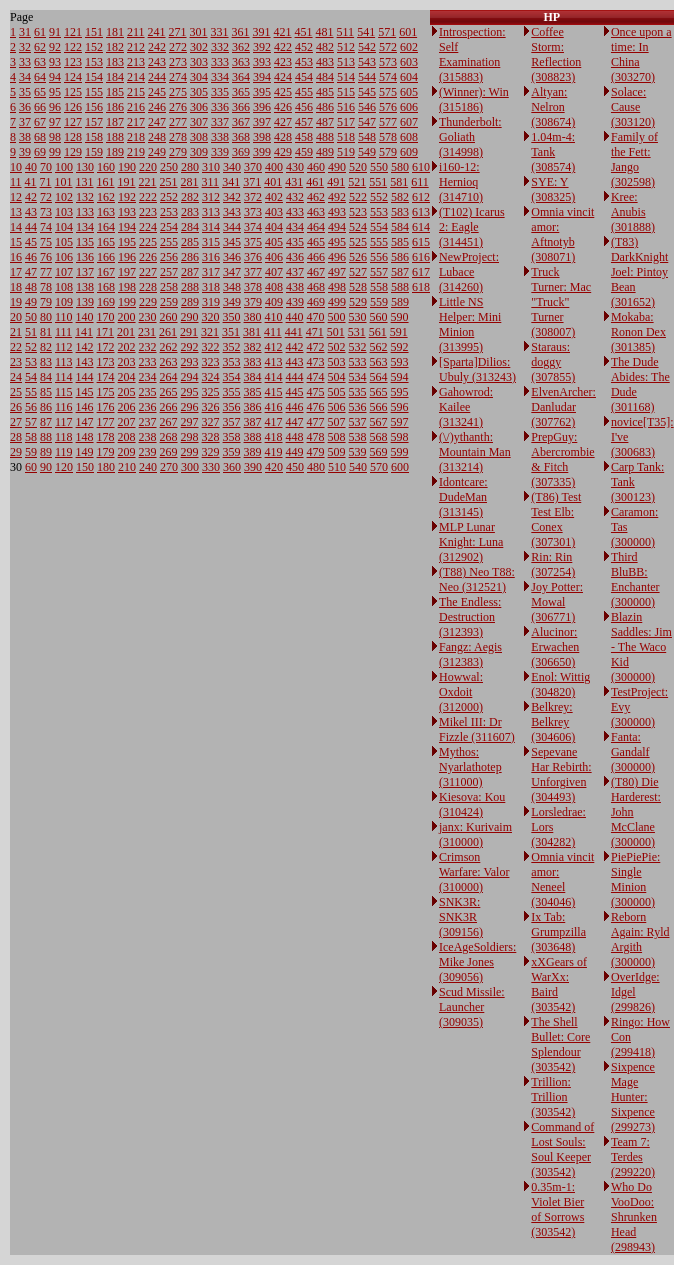 This screenshot has height=1265, width=674. What do you see at coordinates (295, 212) in the screenshot?
I see `433` at bounding box center [295, 212].